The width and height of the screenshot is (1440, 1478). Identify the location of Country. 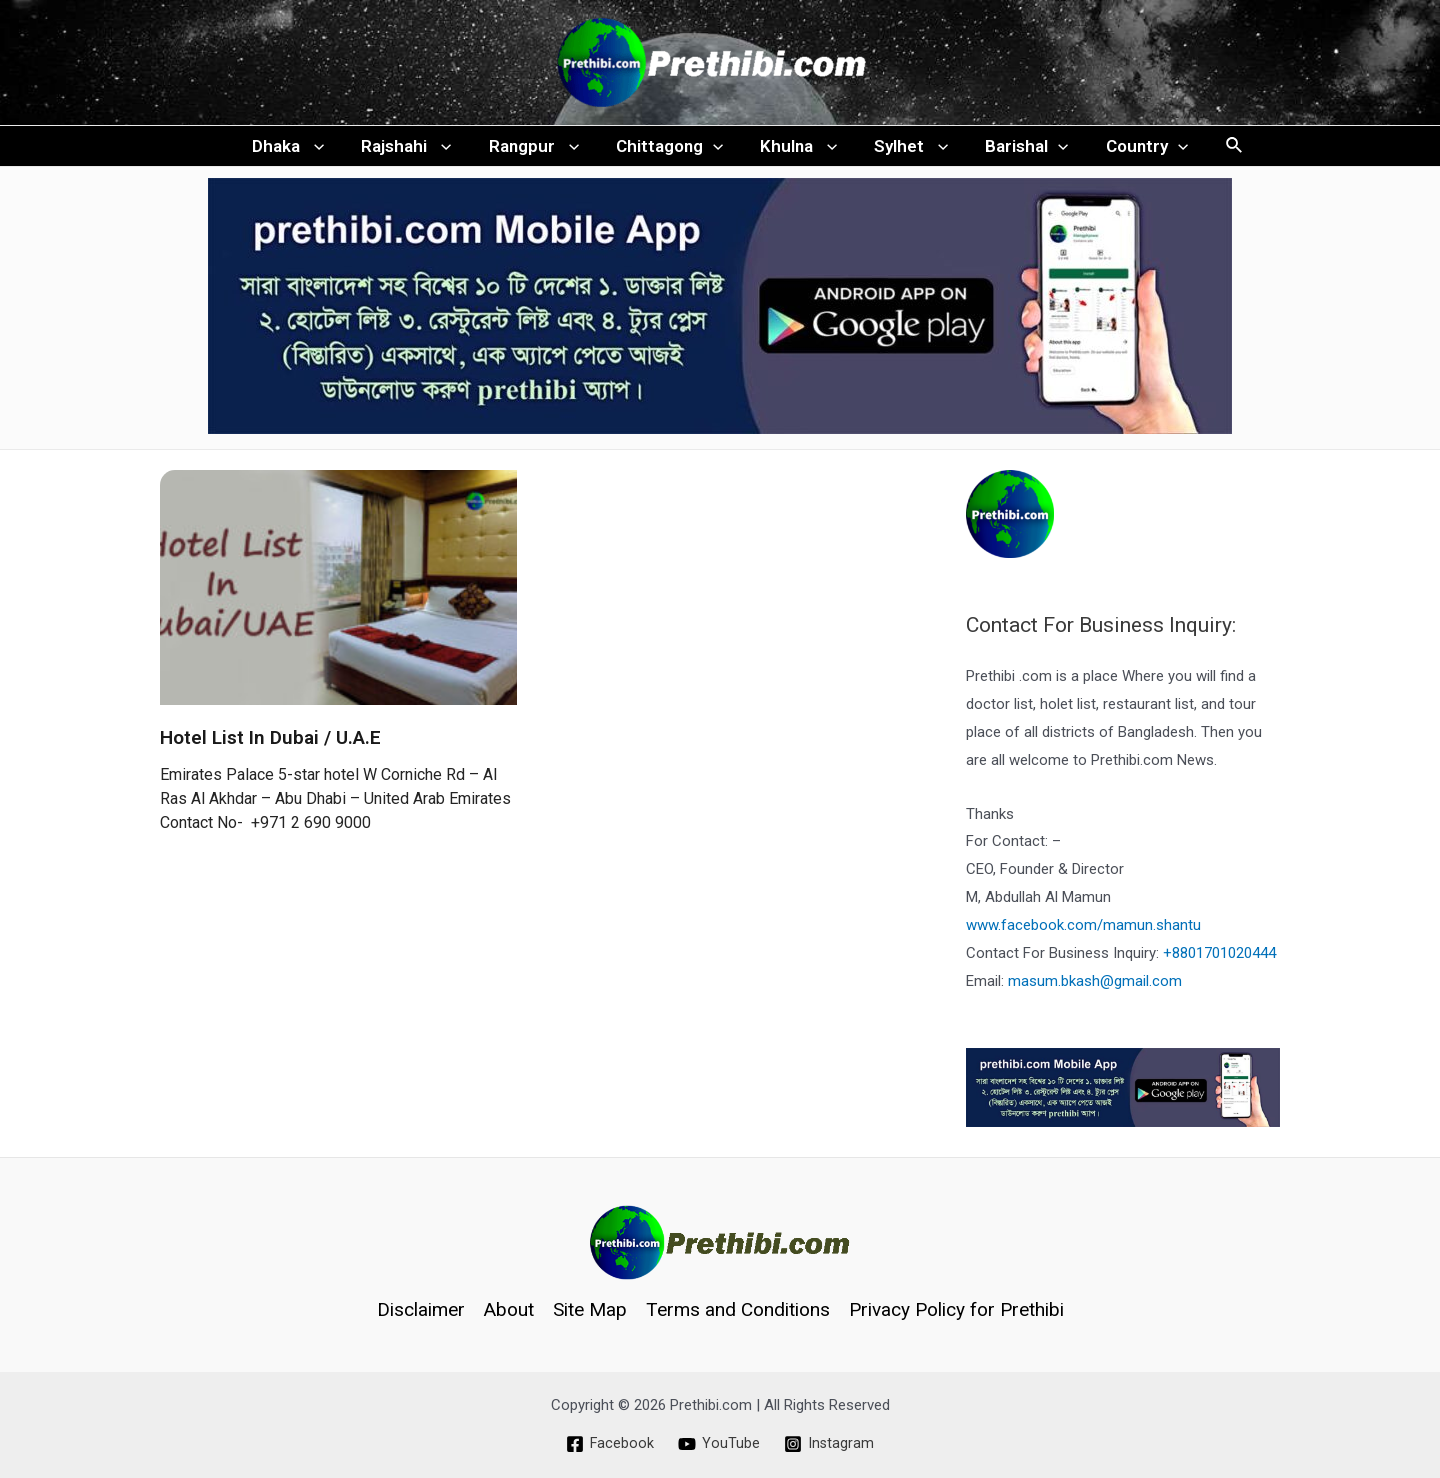
(1136, 151).